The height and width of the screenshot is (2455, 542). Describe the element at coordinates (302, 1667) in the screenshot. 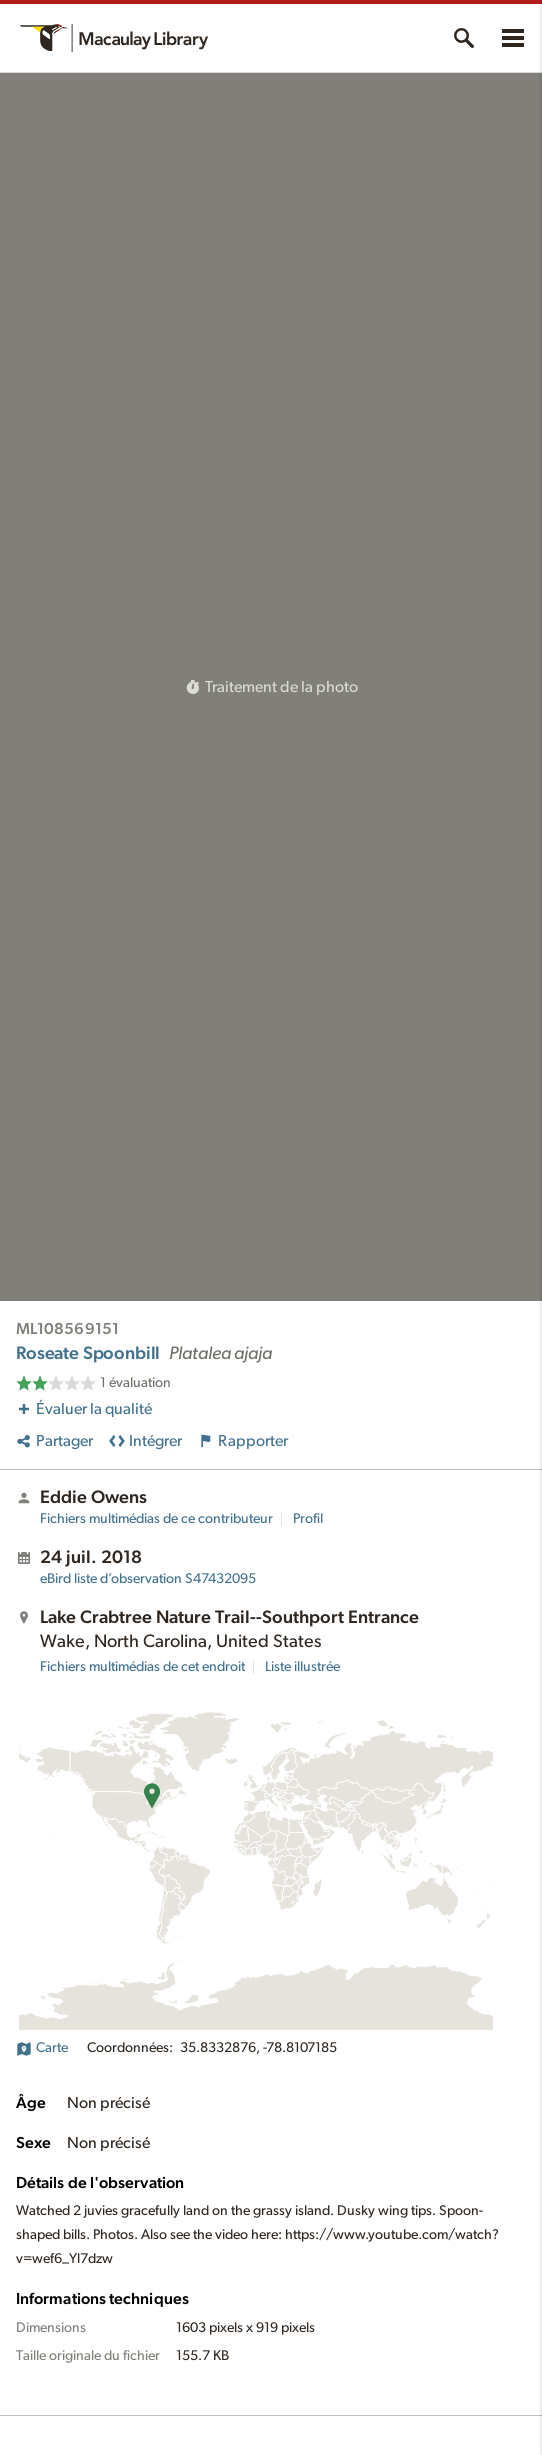

I see `Liste illustrée` at that location.